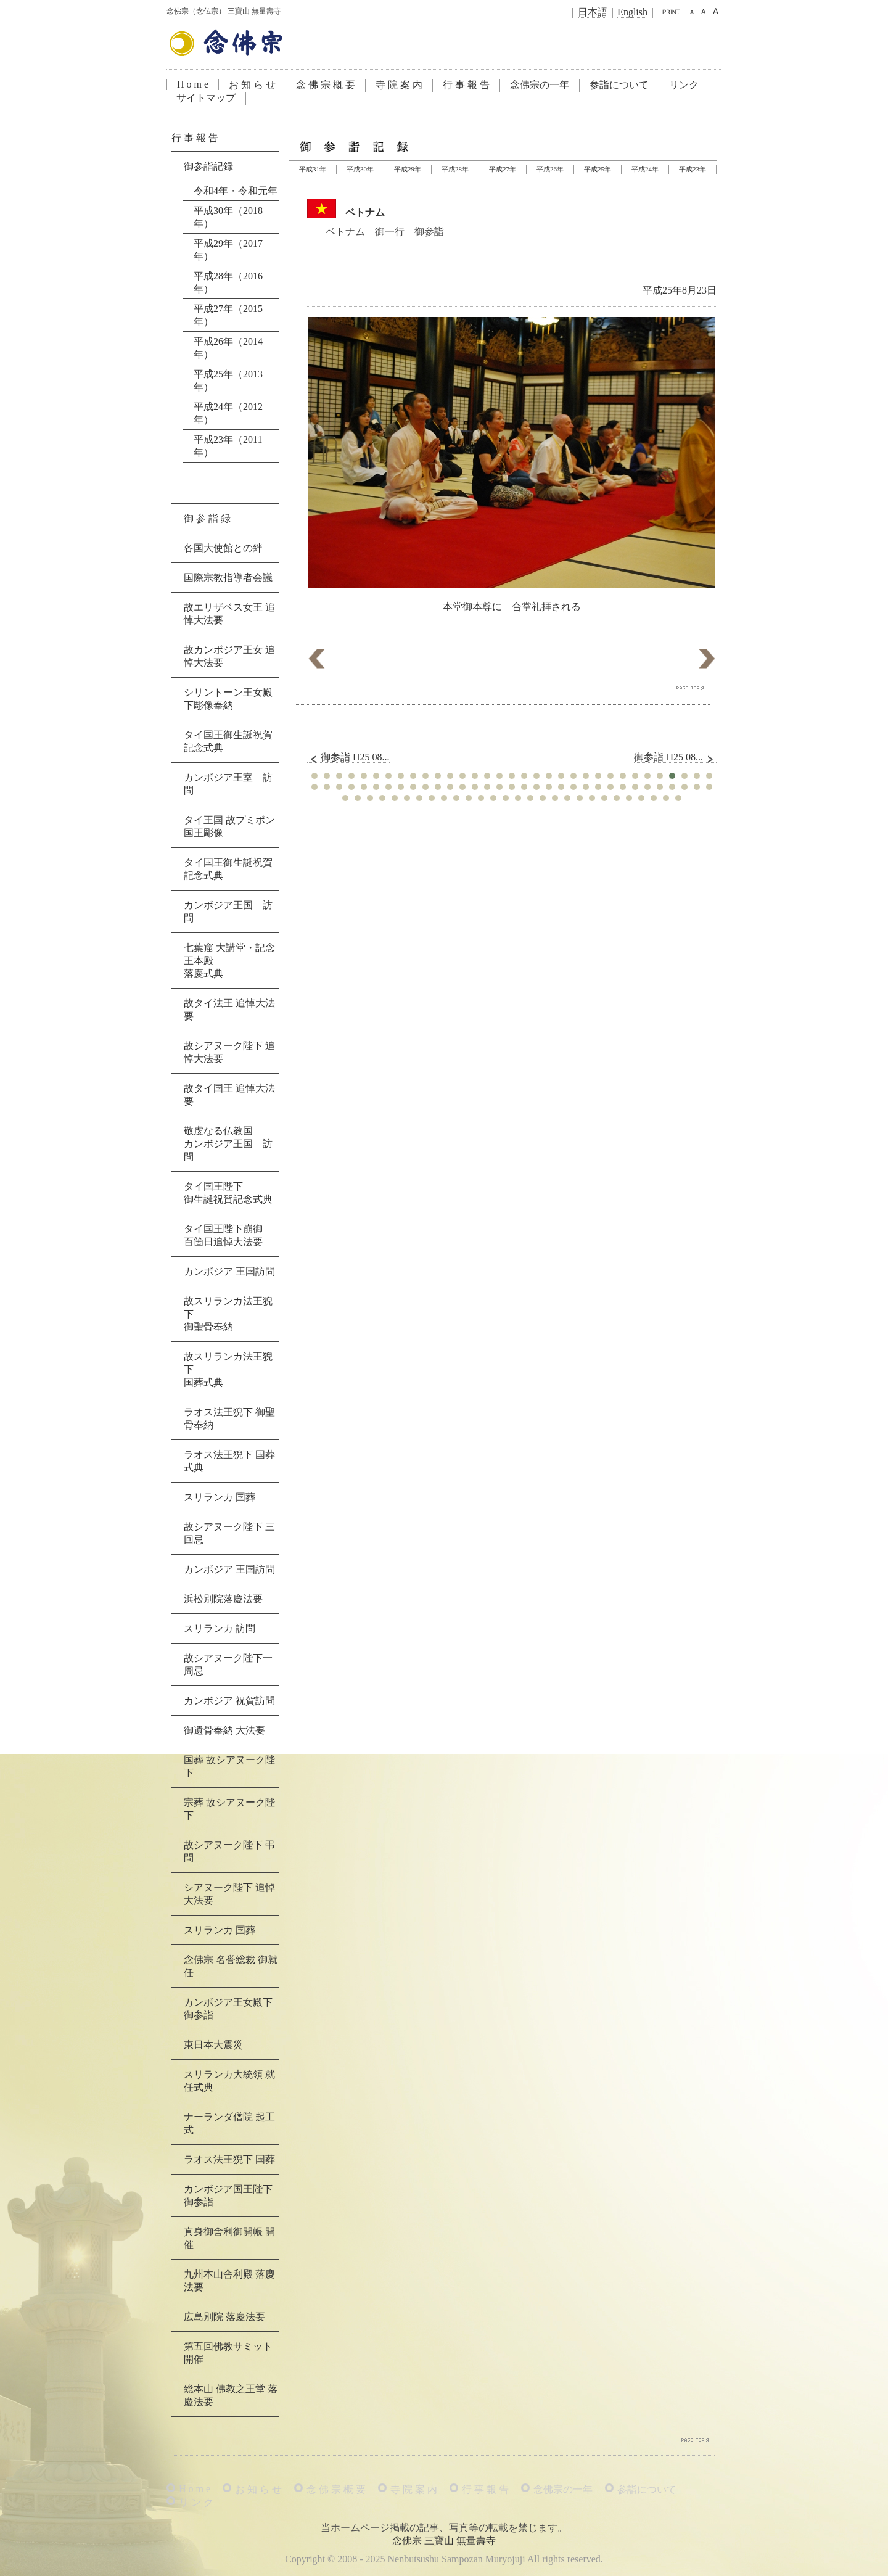 This screenshot has height=2576, width=888. I want to click on 参詣について, so click(619, 85).